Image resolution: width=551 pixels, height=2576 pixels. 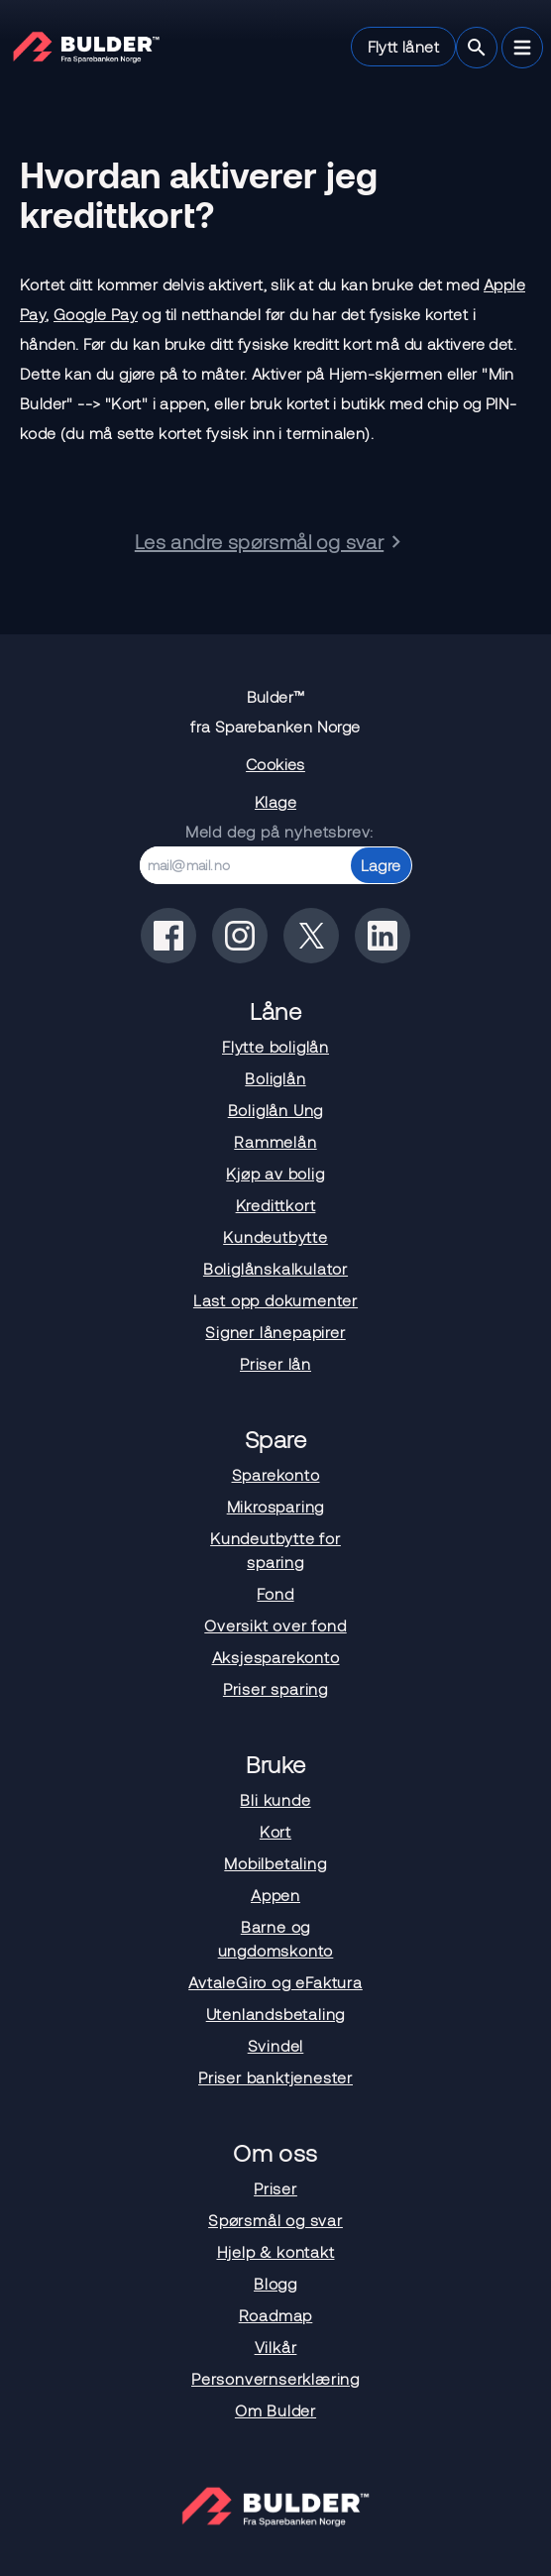 I want to click on [Bulder på linkedin], so click(x=382, y=935).